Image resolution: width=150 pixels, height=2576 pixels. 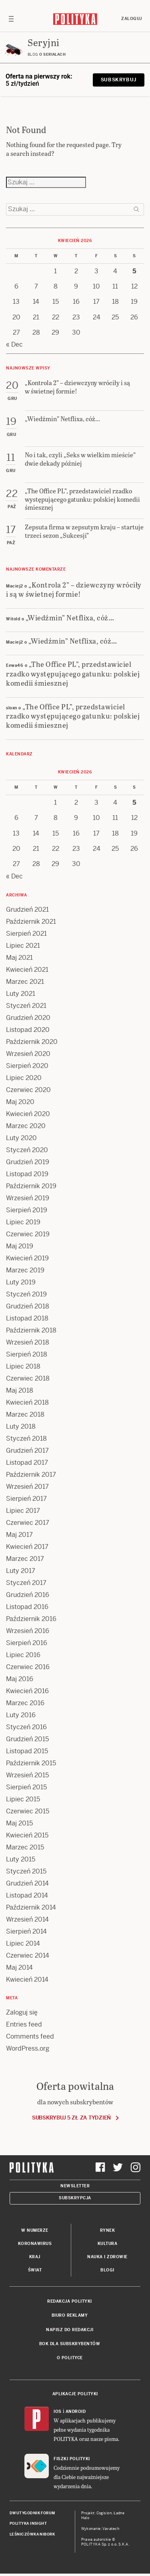 What do you see at coordinates (26, 1727) in the screenshot?
I see `Styczeń 2016` at bounding box center [26, 1727].